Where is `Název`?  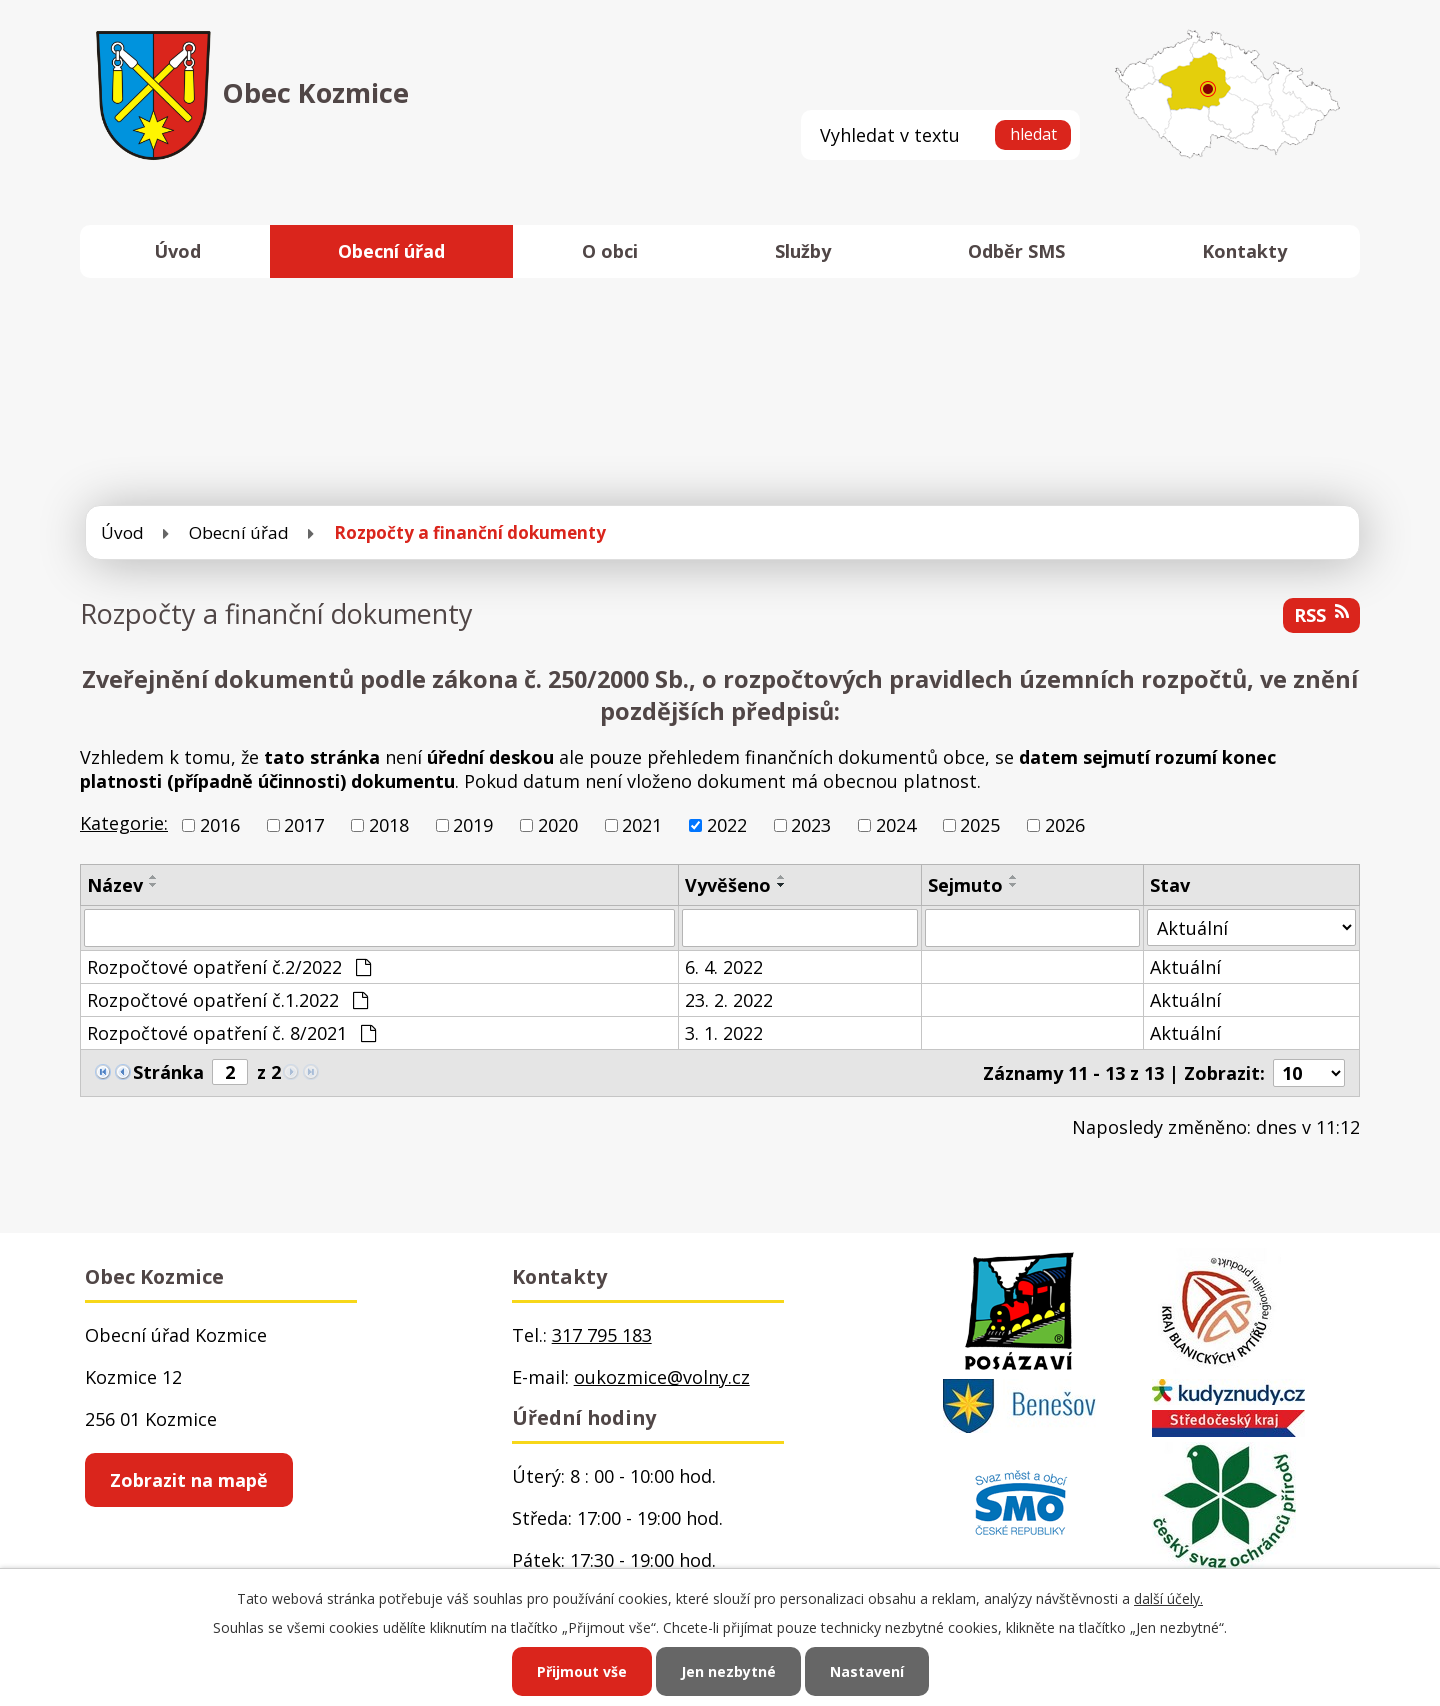 Název is located at coordinates (115, 885).